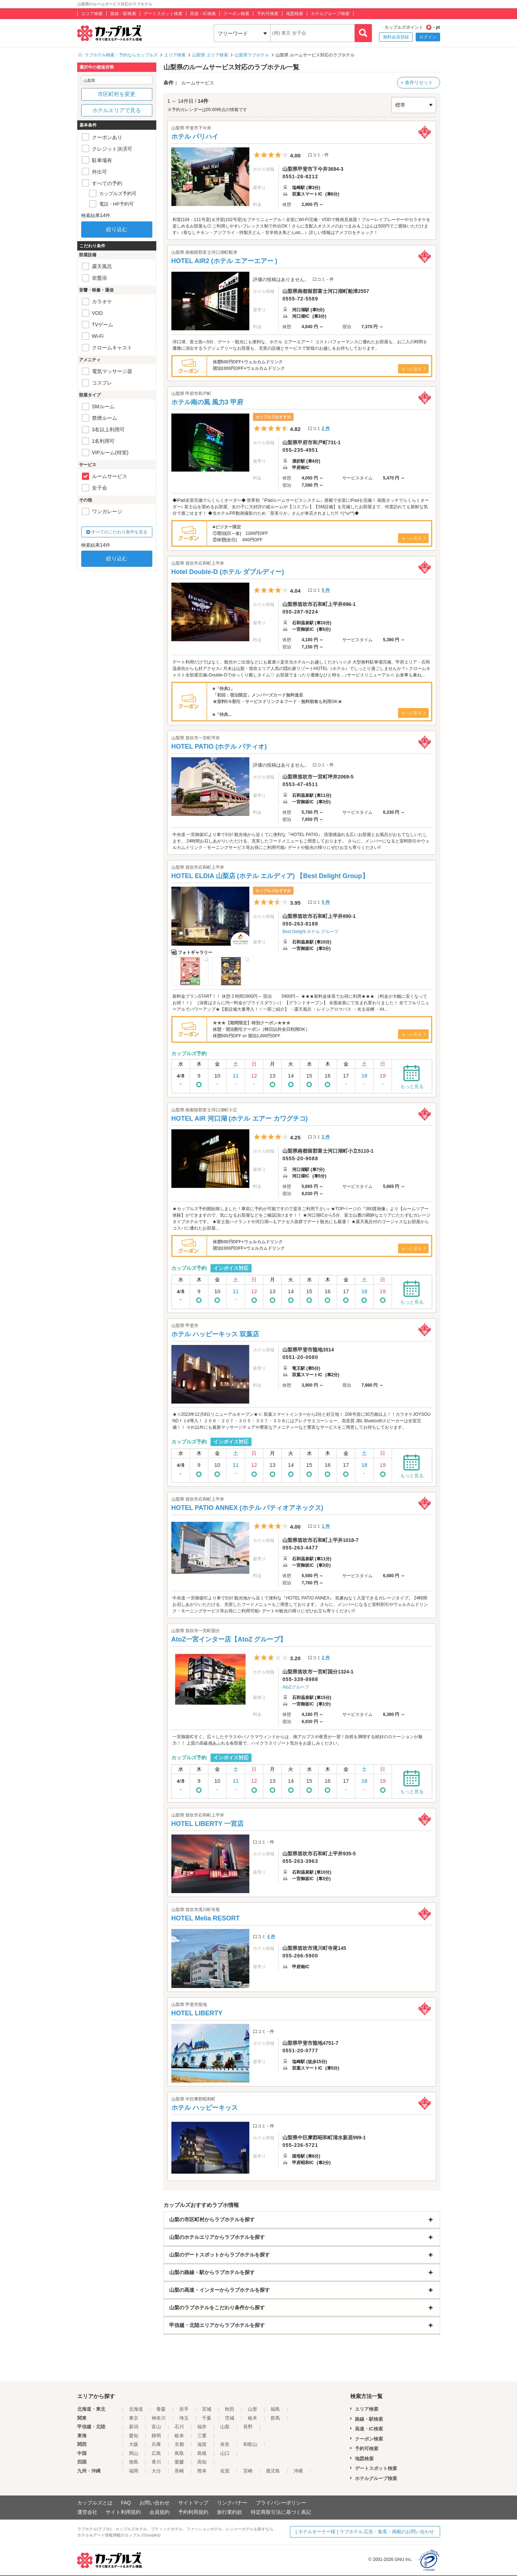 This screenshot has width=517, height=2576. Describe the element at coordinates (159, 2418) in the screenshot. I see `神奈川` at that location.